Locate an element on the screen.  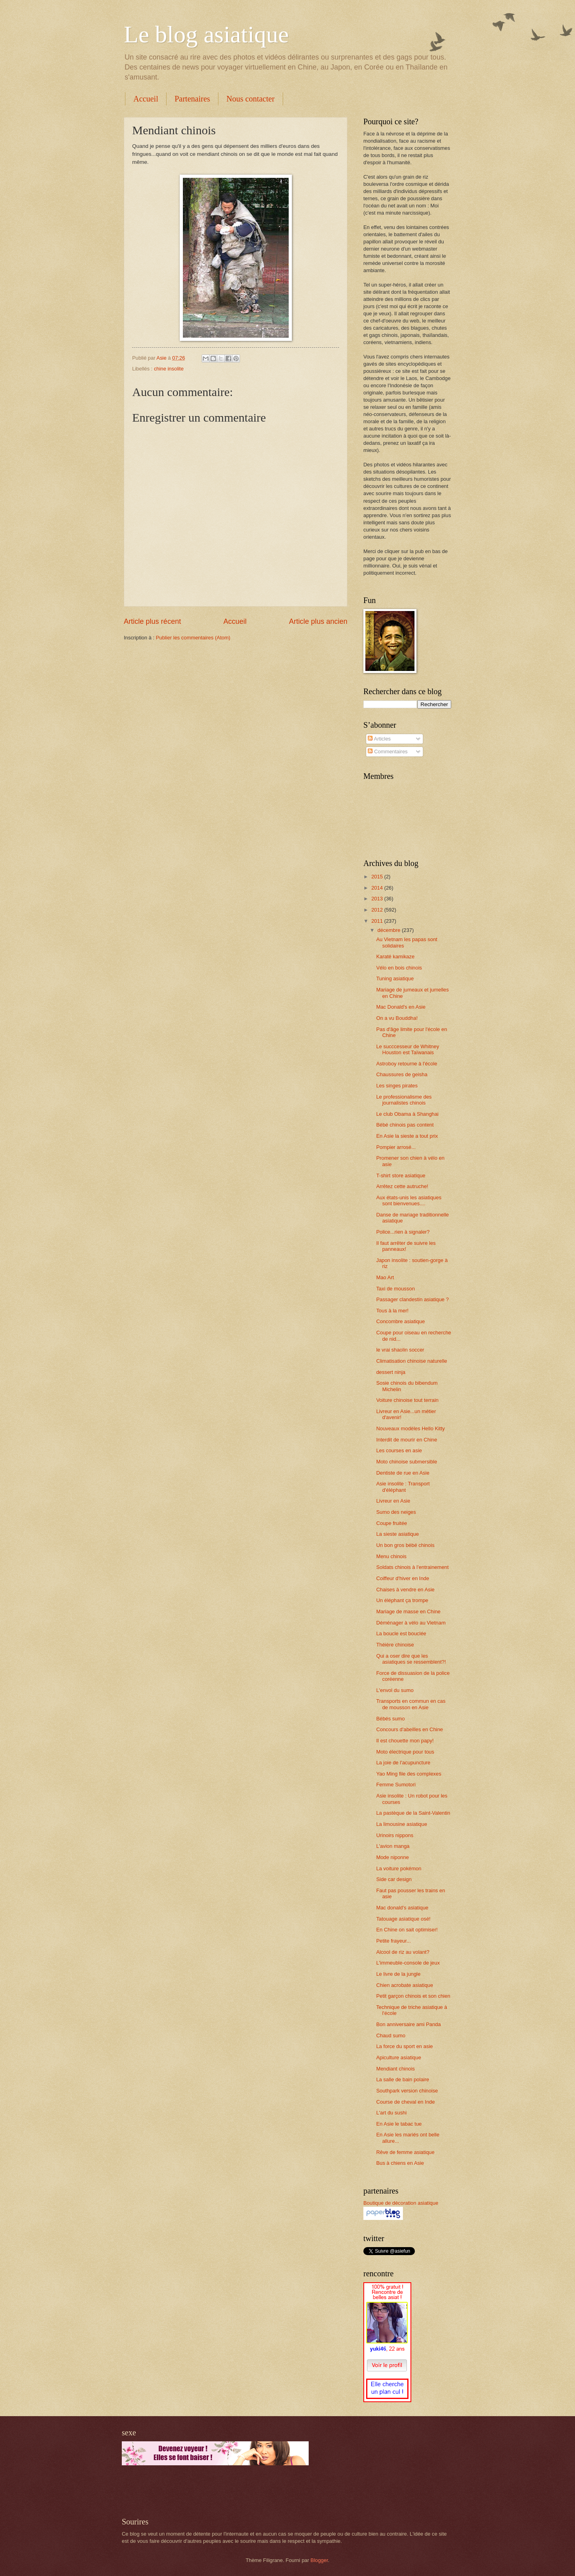
Rêve de femme asiatique is located at coordinates (405, 2152).